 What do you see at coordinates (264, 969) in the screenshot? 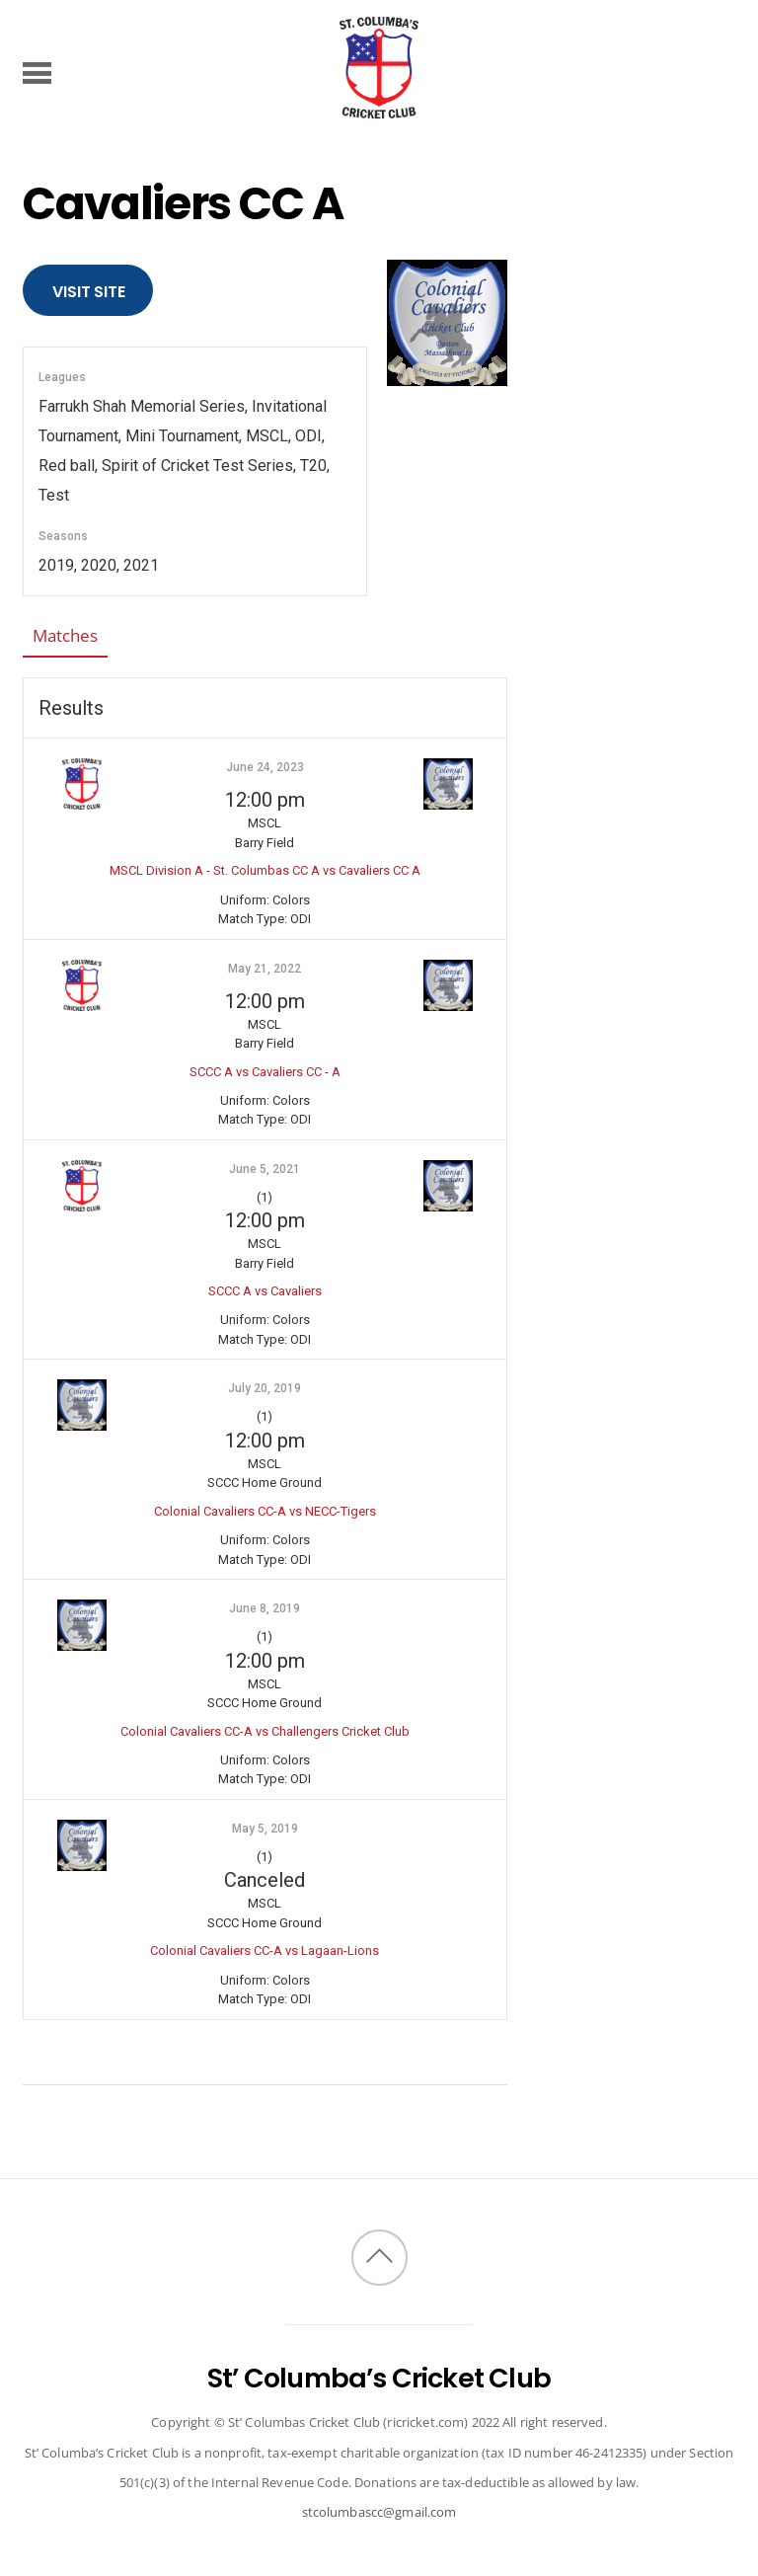
I see `May 21, 2022` at bounding box center [264, 969].